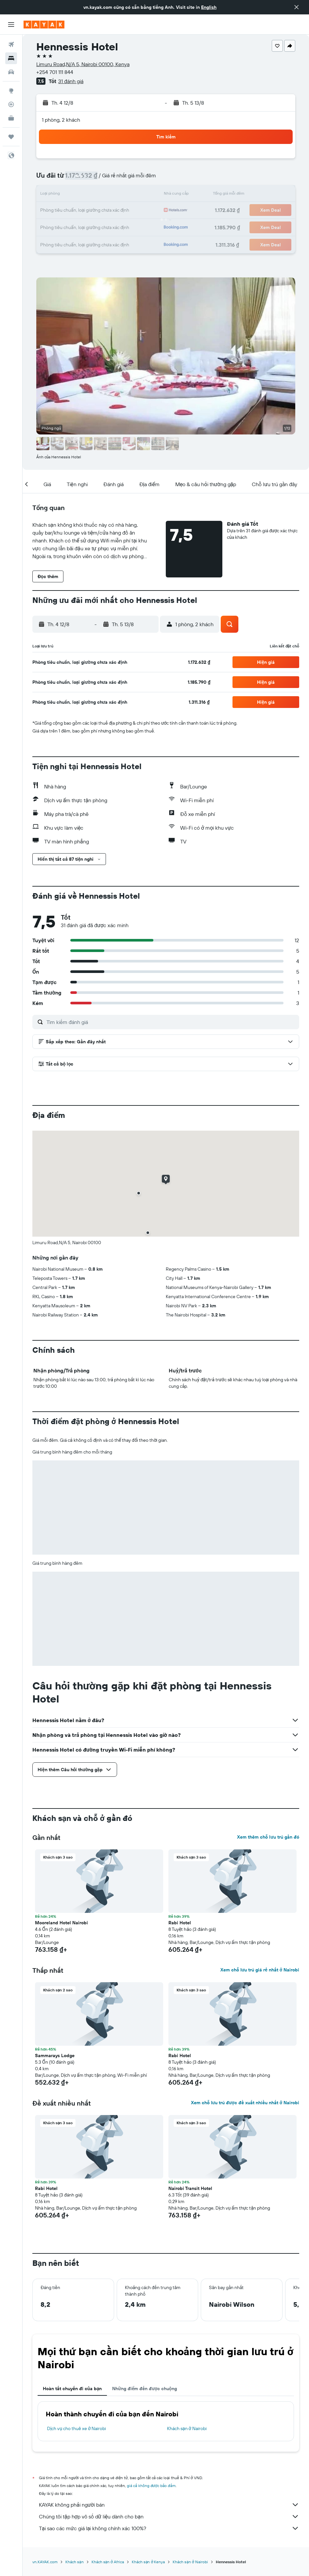  What do you see at coordinates (11, 104) in the screenshot?
I see `[Theo dõi đường bay]` at bounding box center [11, 104].